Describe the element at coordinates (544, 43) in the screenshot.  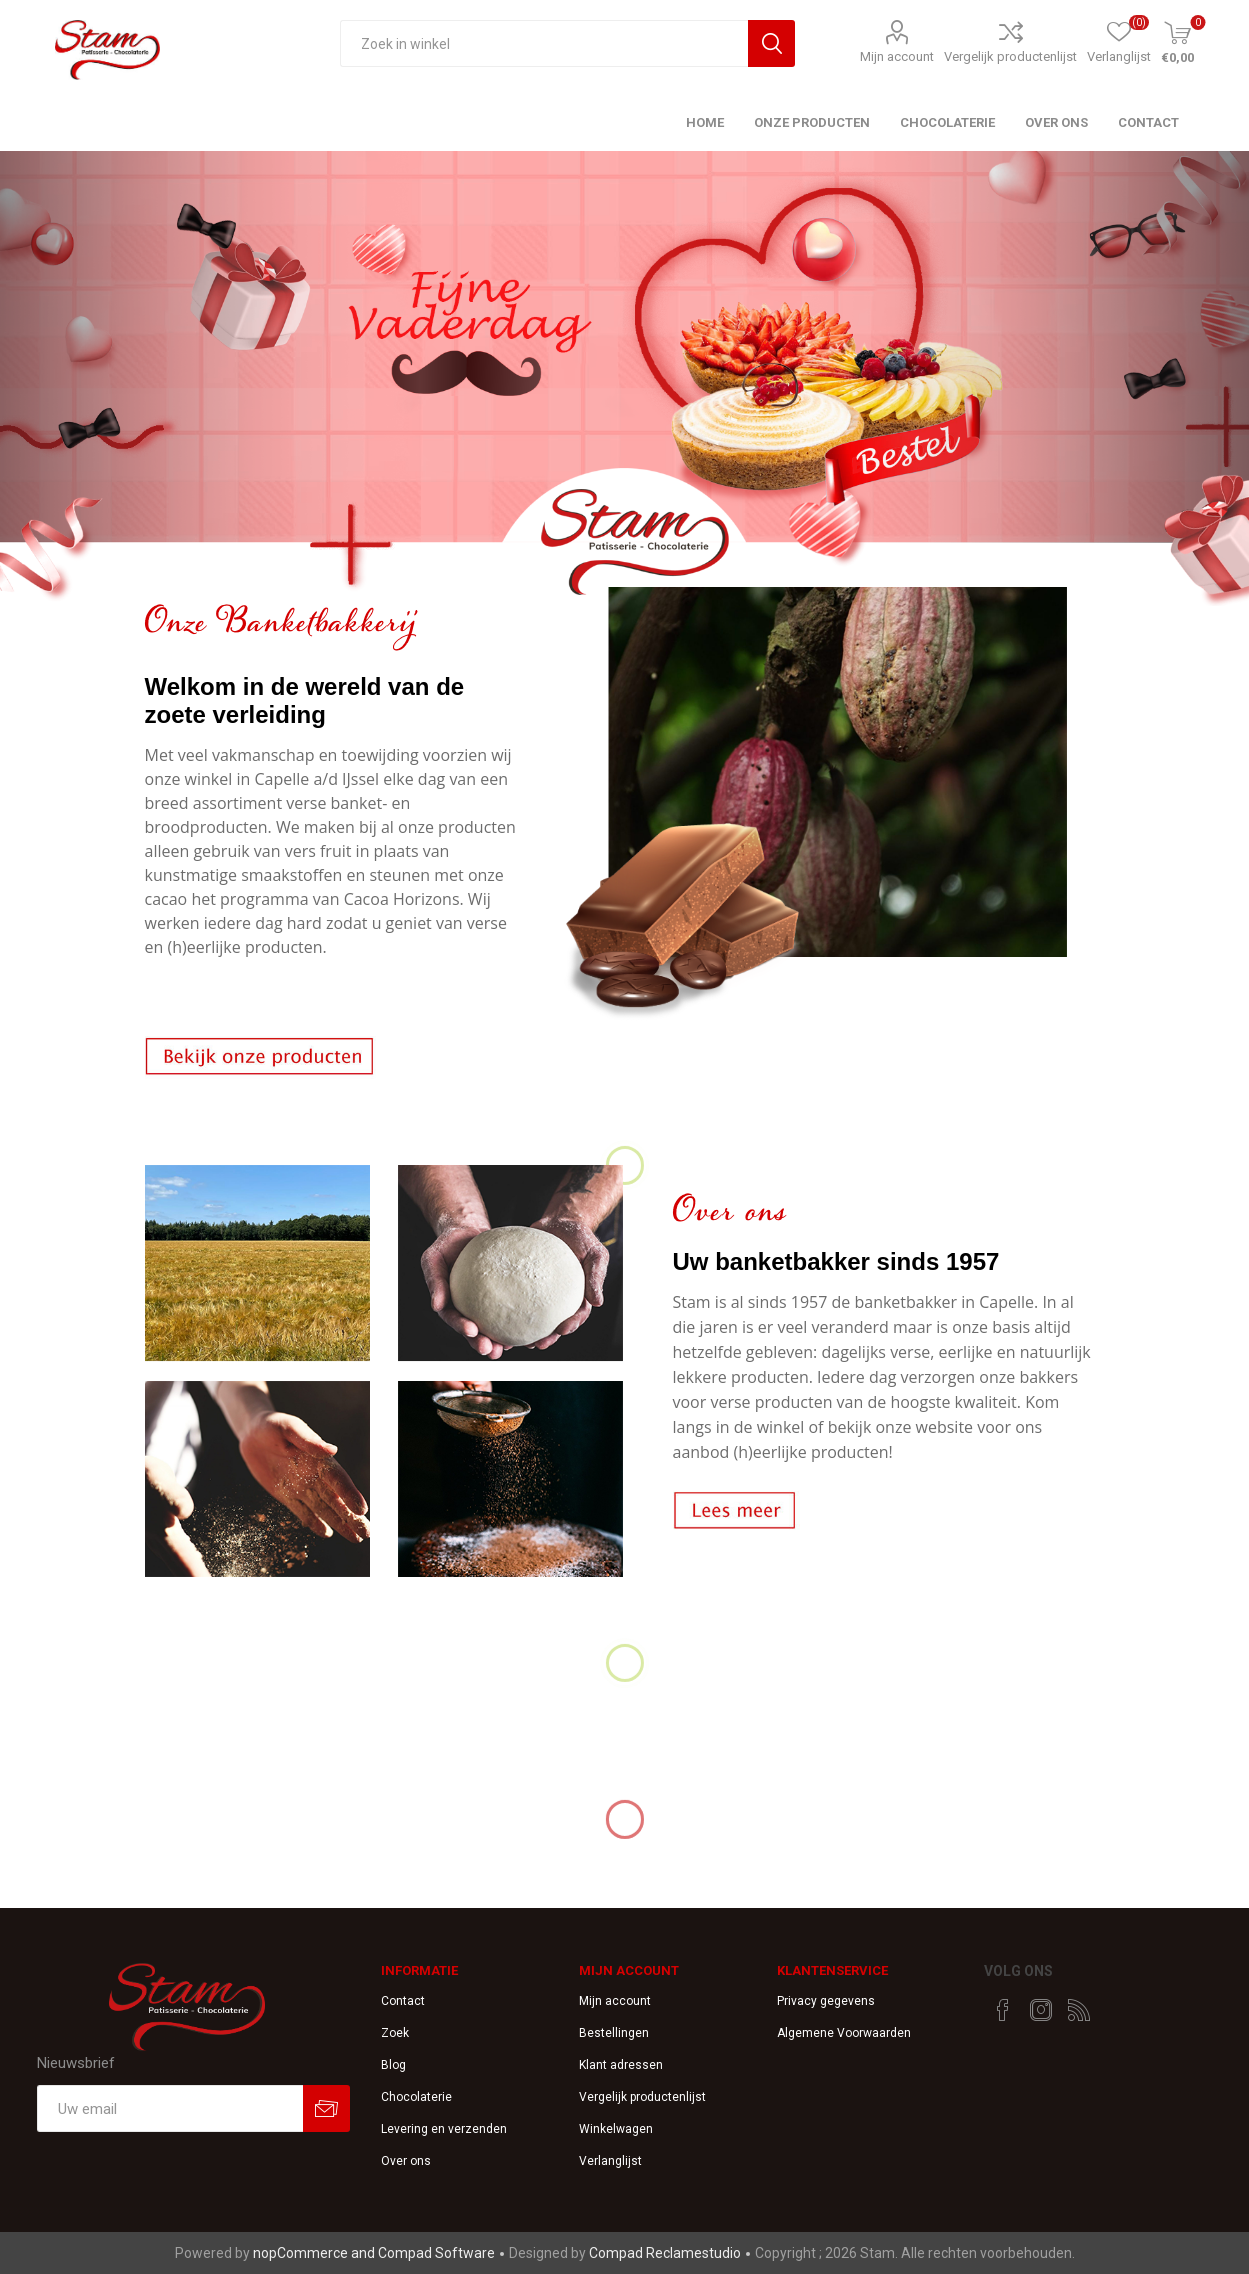
I see `[textbox]` at that location.